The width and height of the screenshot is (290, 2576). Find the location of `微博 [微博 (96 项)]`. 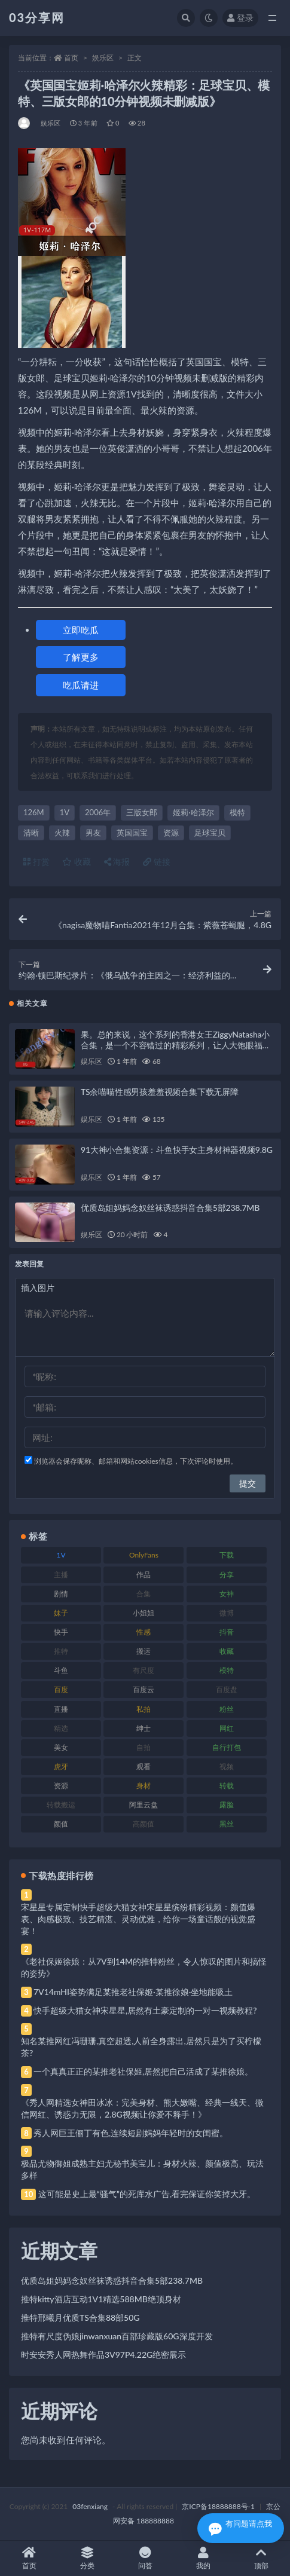

微博 [微博 (96 项)] is located at coordinates (226, 1612).